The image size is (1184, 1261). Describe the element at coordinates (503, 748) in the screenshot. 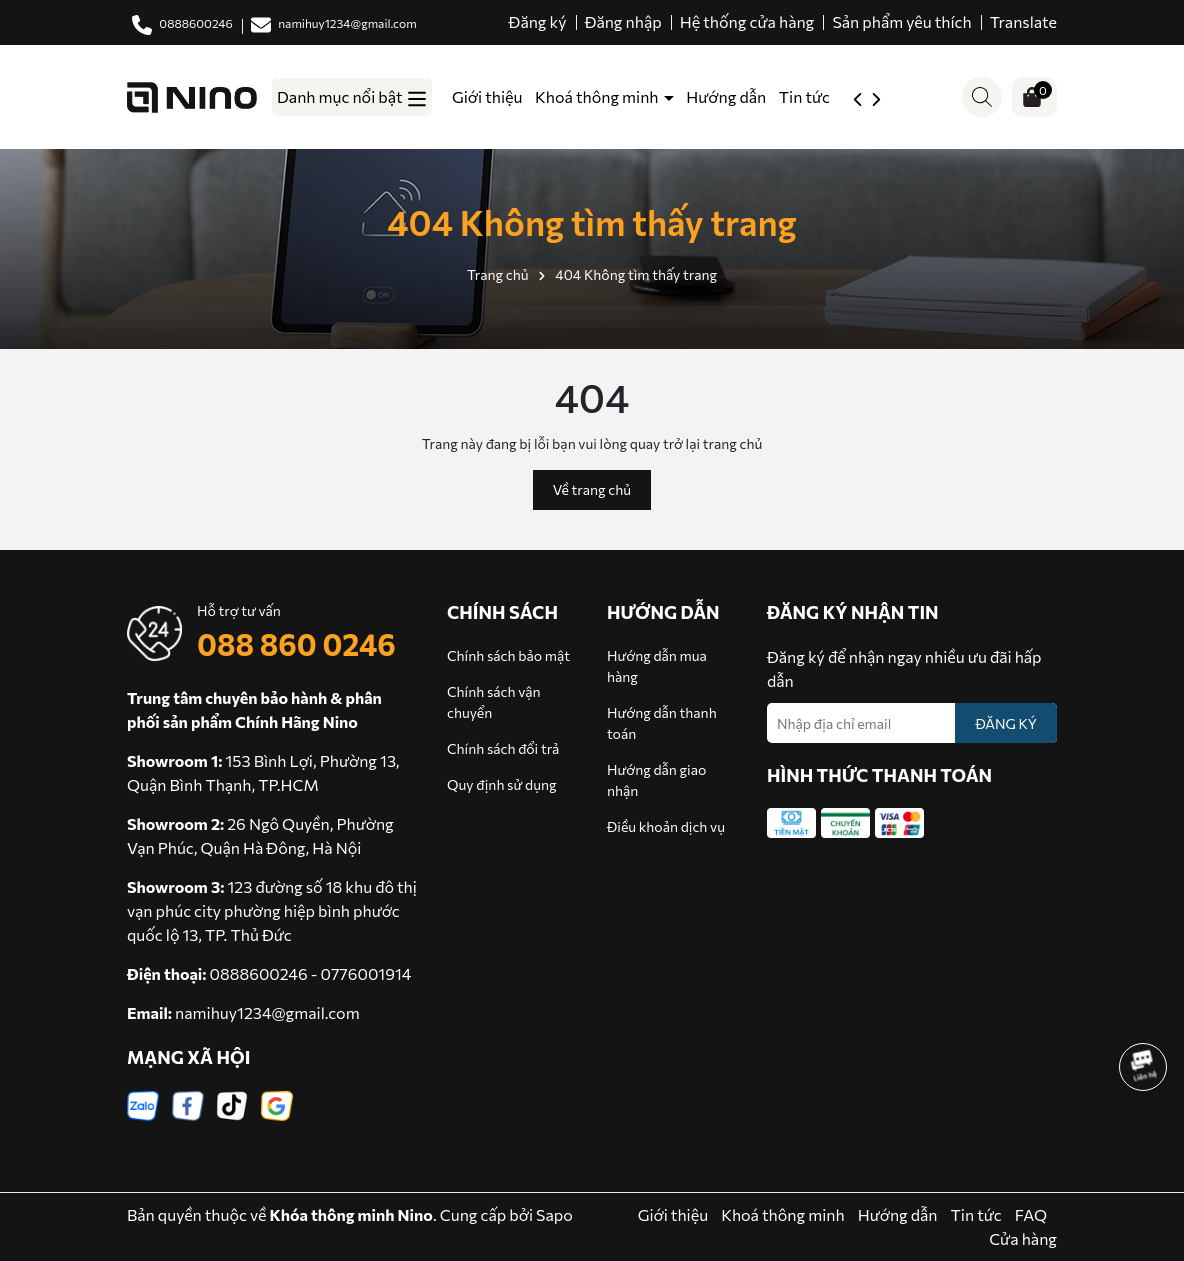

I see `Chính sách đổi trả` at that location.